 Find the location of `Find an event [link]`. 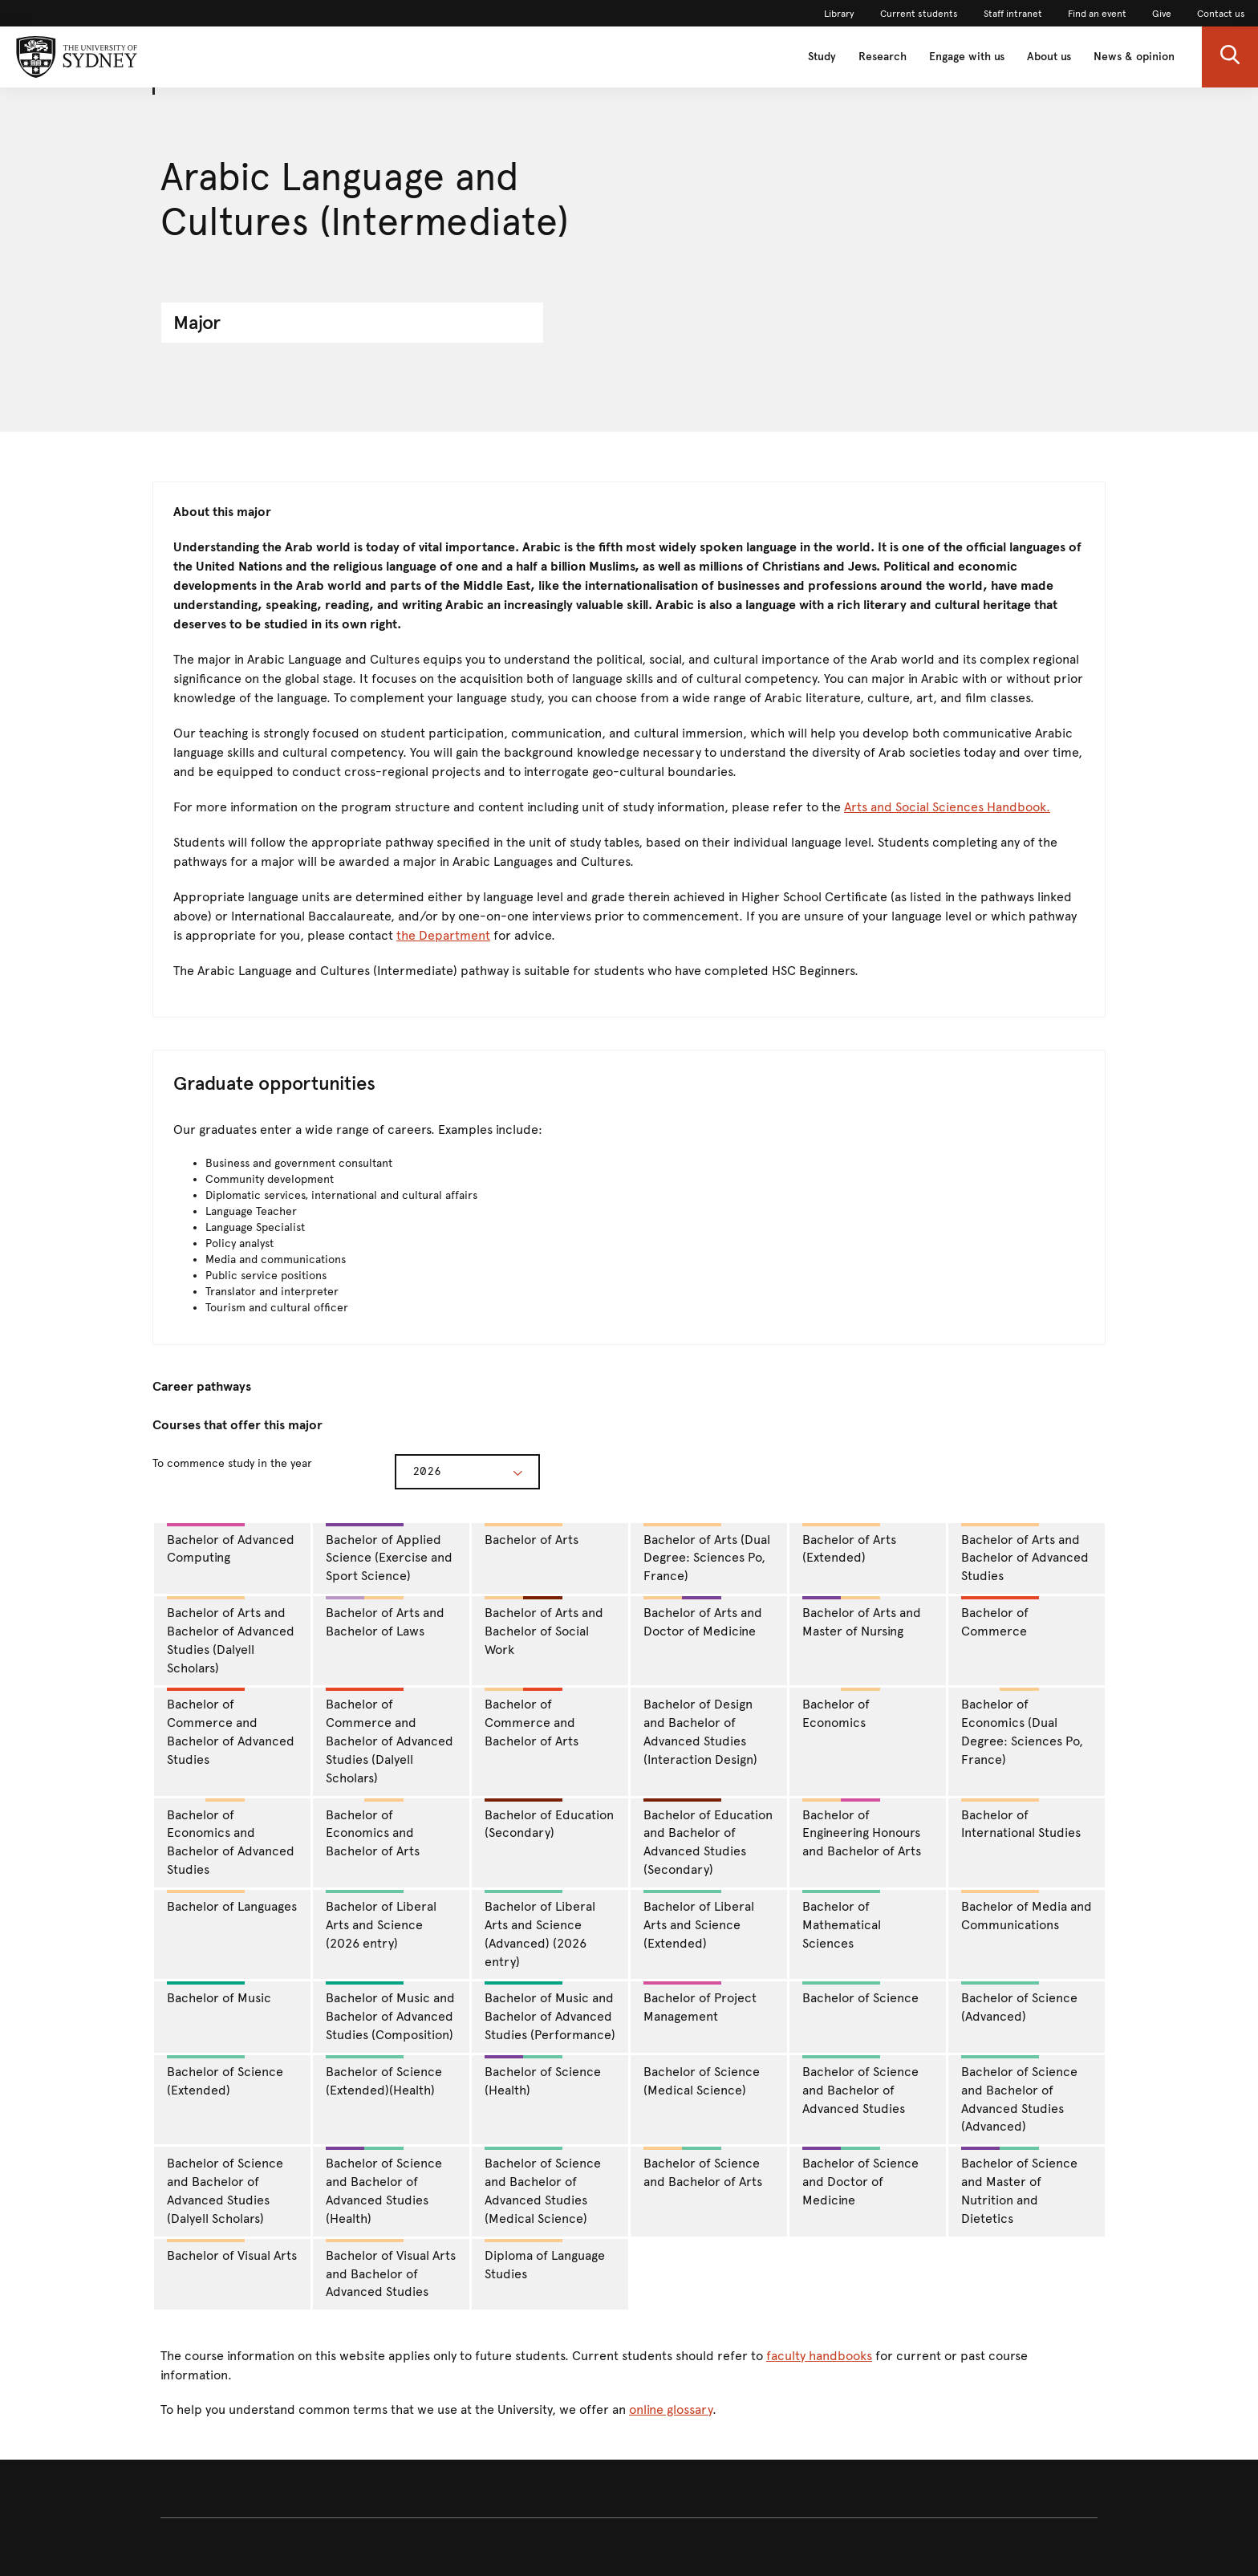

Find an event [link] is located at coordinates (1097, 13).